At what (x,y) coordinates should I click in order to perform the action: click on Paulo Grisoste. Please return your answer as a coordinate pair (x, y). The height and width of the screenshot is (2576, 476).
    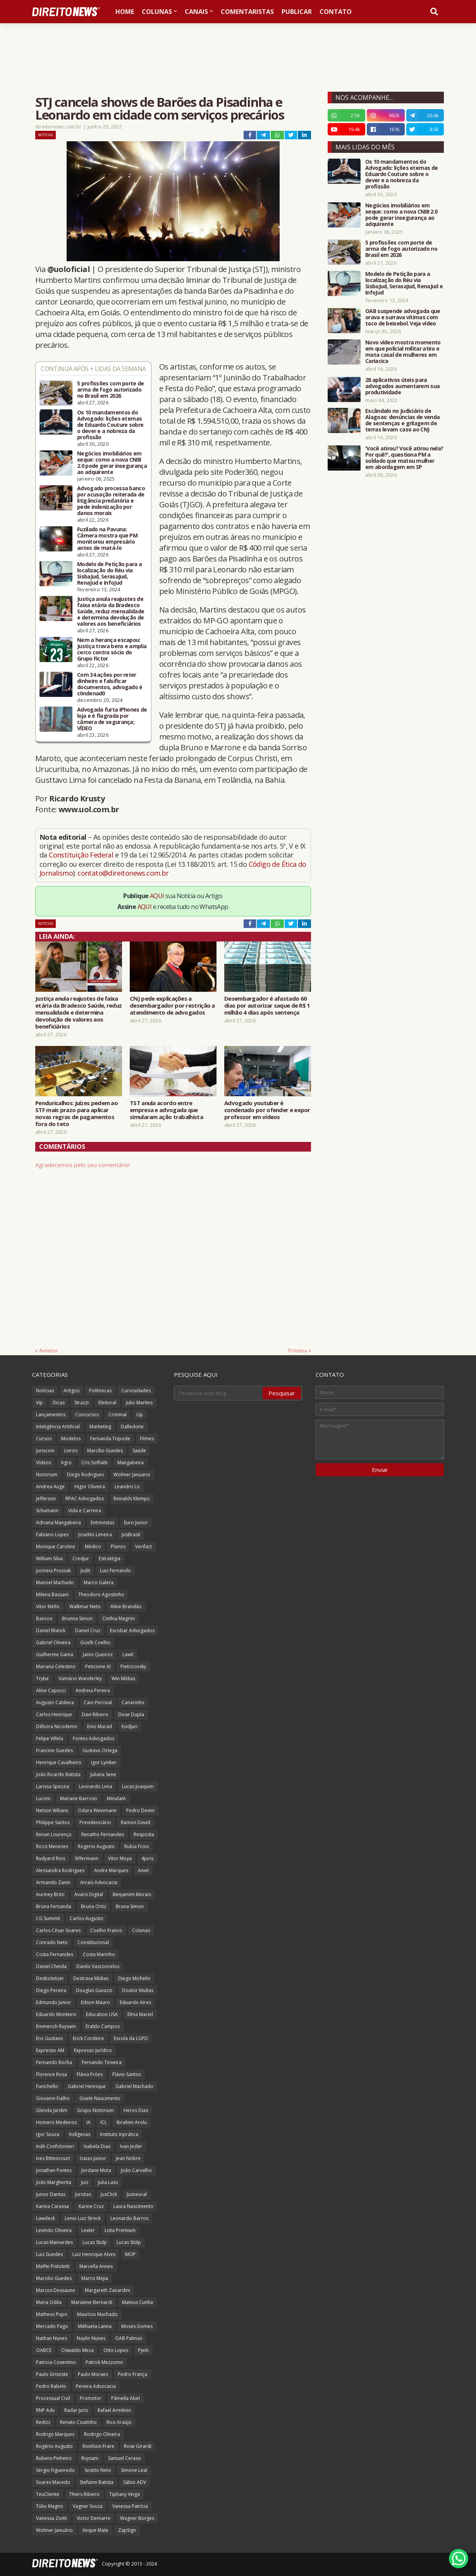
    Looking at the image, I should click on (52, 2374).